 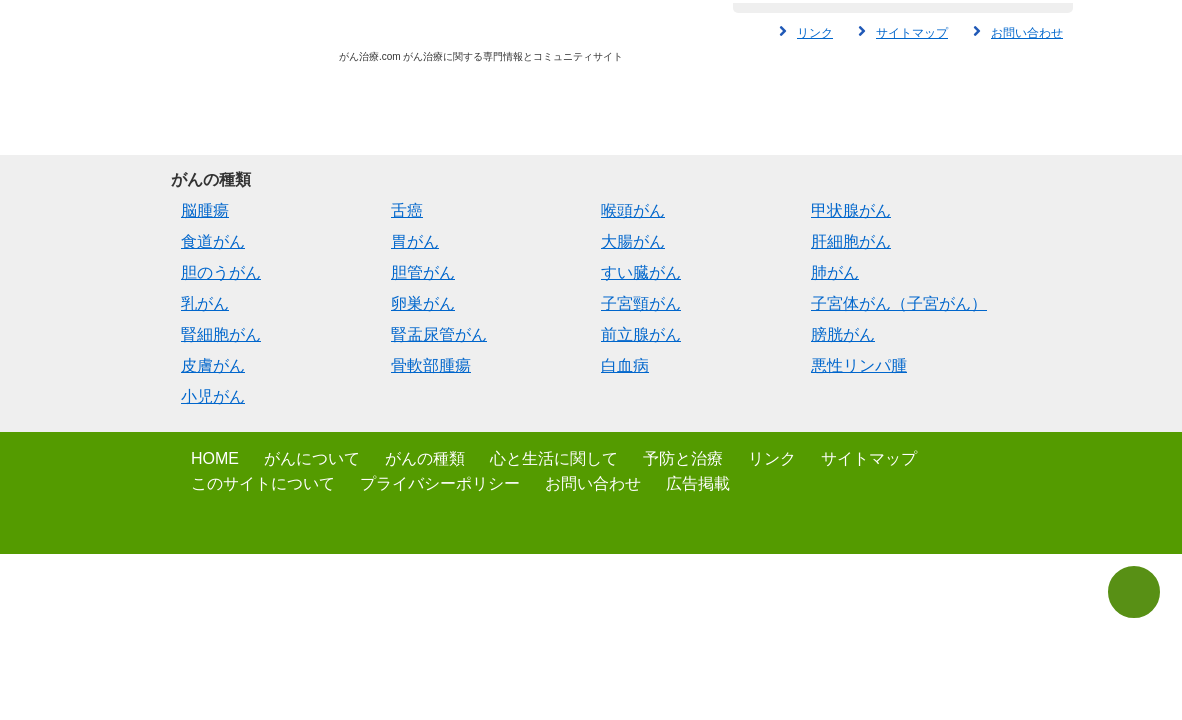 What do you see at coordinates (641, 334) in the screenshot?
I see `前立腺がん` at bounding box center [641, 334].